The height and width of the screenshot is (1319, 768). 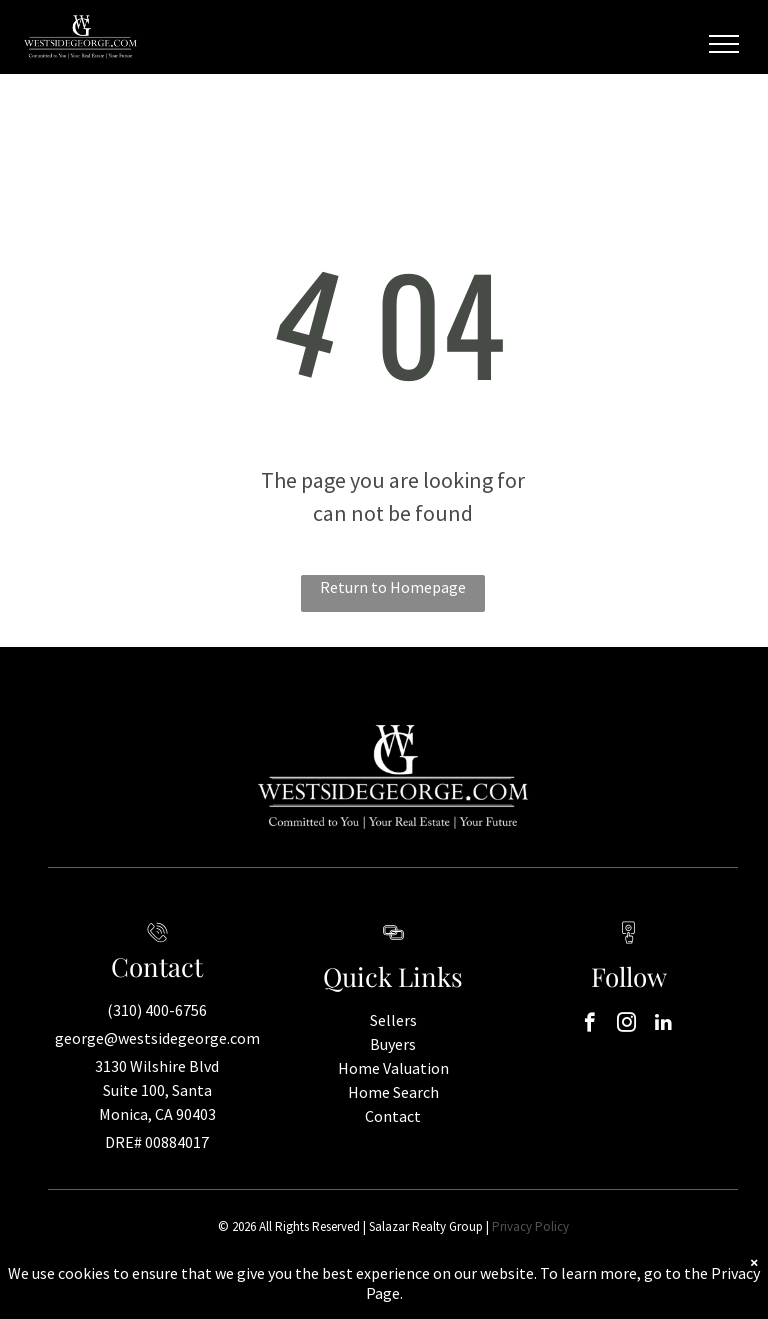 I want to click on Home Search, so click(x=393, y=1092).